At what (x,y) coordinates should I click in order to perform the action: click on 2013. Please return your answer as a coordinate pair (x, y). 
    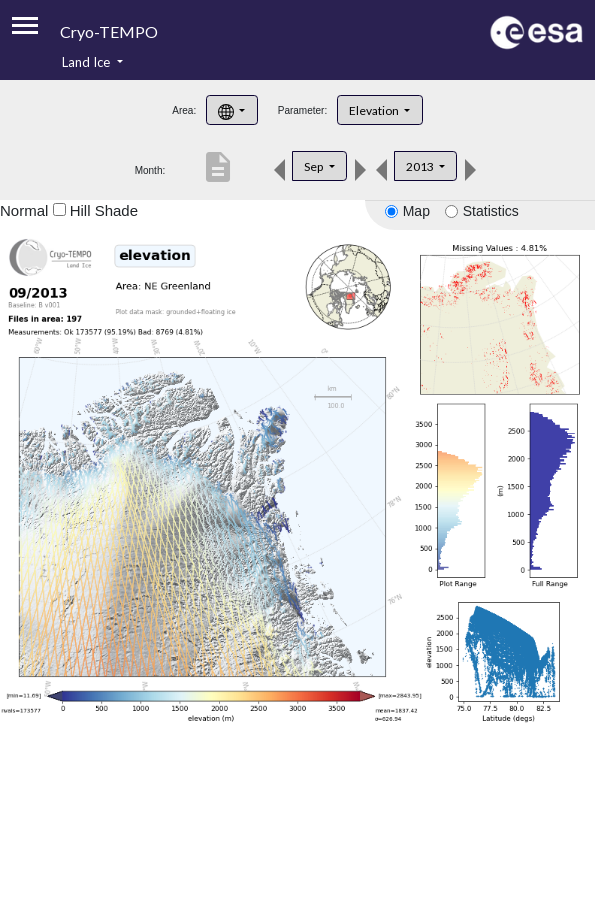
    Looking at the image, I should click on (421, 166).